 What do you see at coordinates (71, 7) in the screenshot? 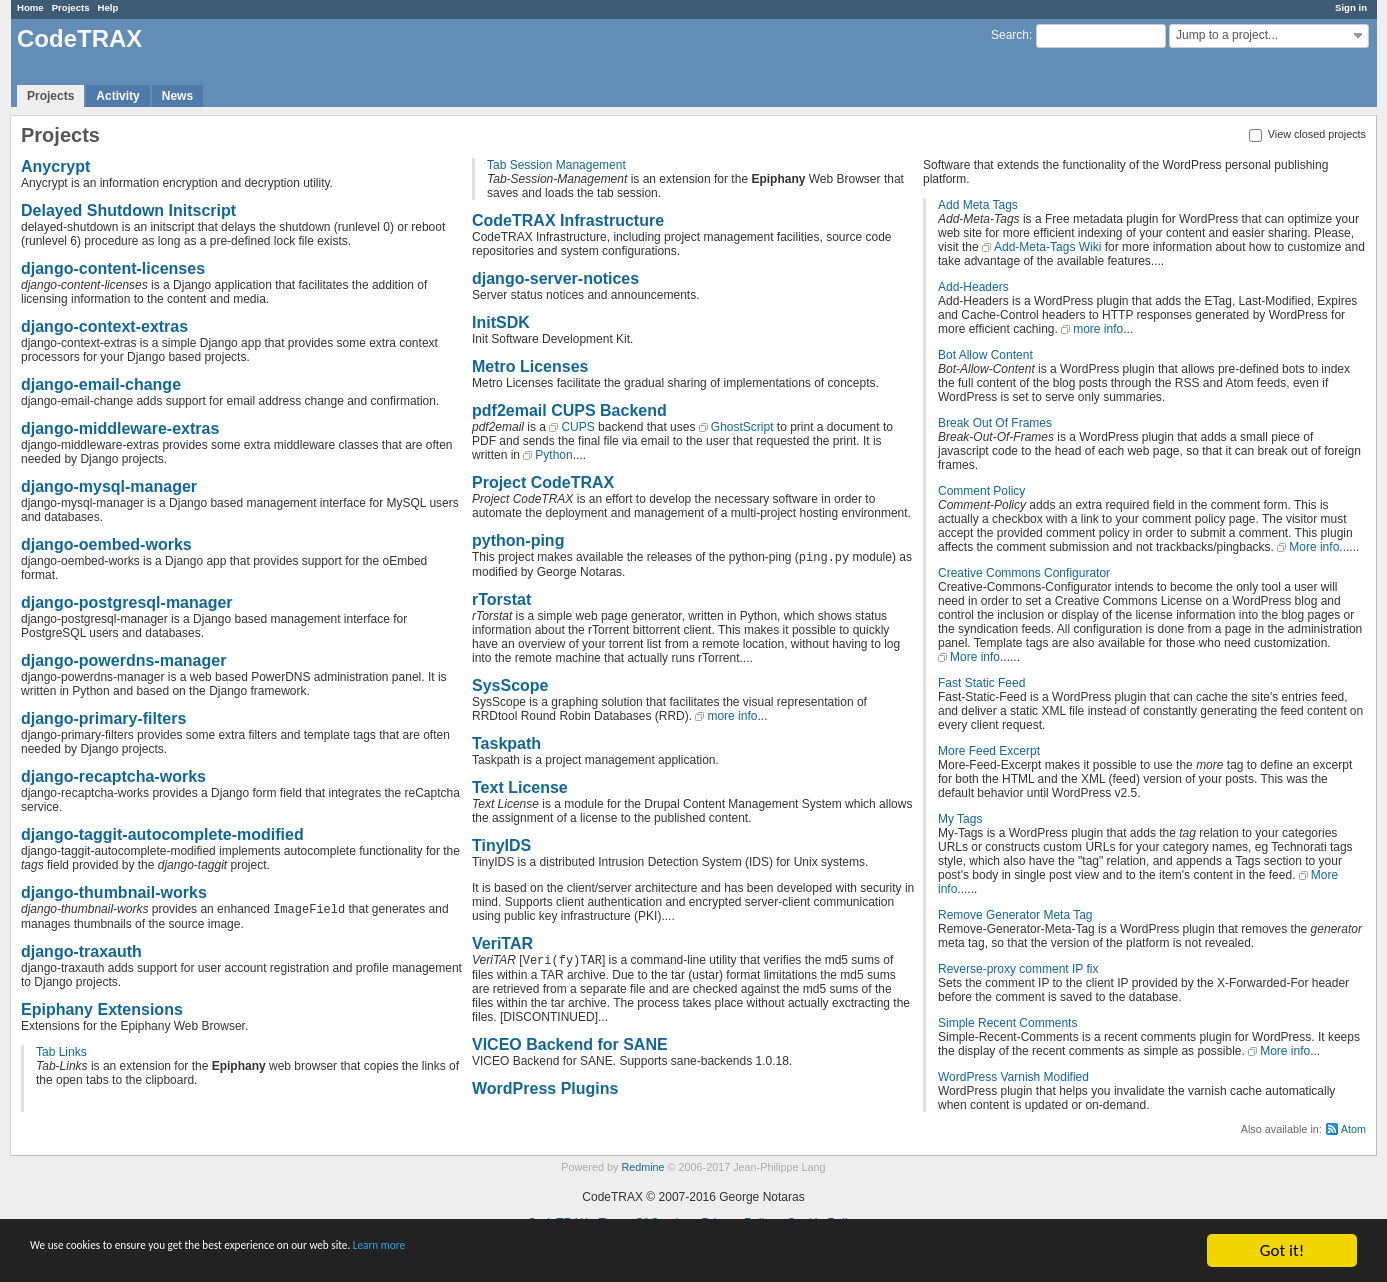
I see `Projects` at bounding box center [71, 7].